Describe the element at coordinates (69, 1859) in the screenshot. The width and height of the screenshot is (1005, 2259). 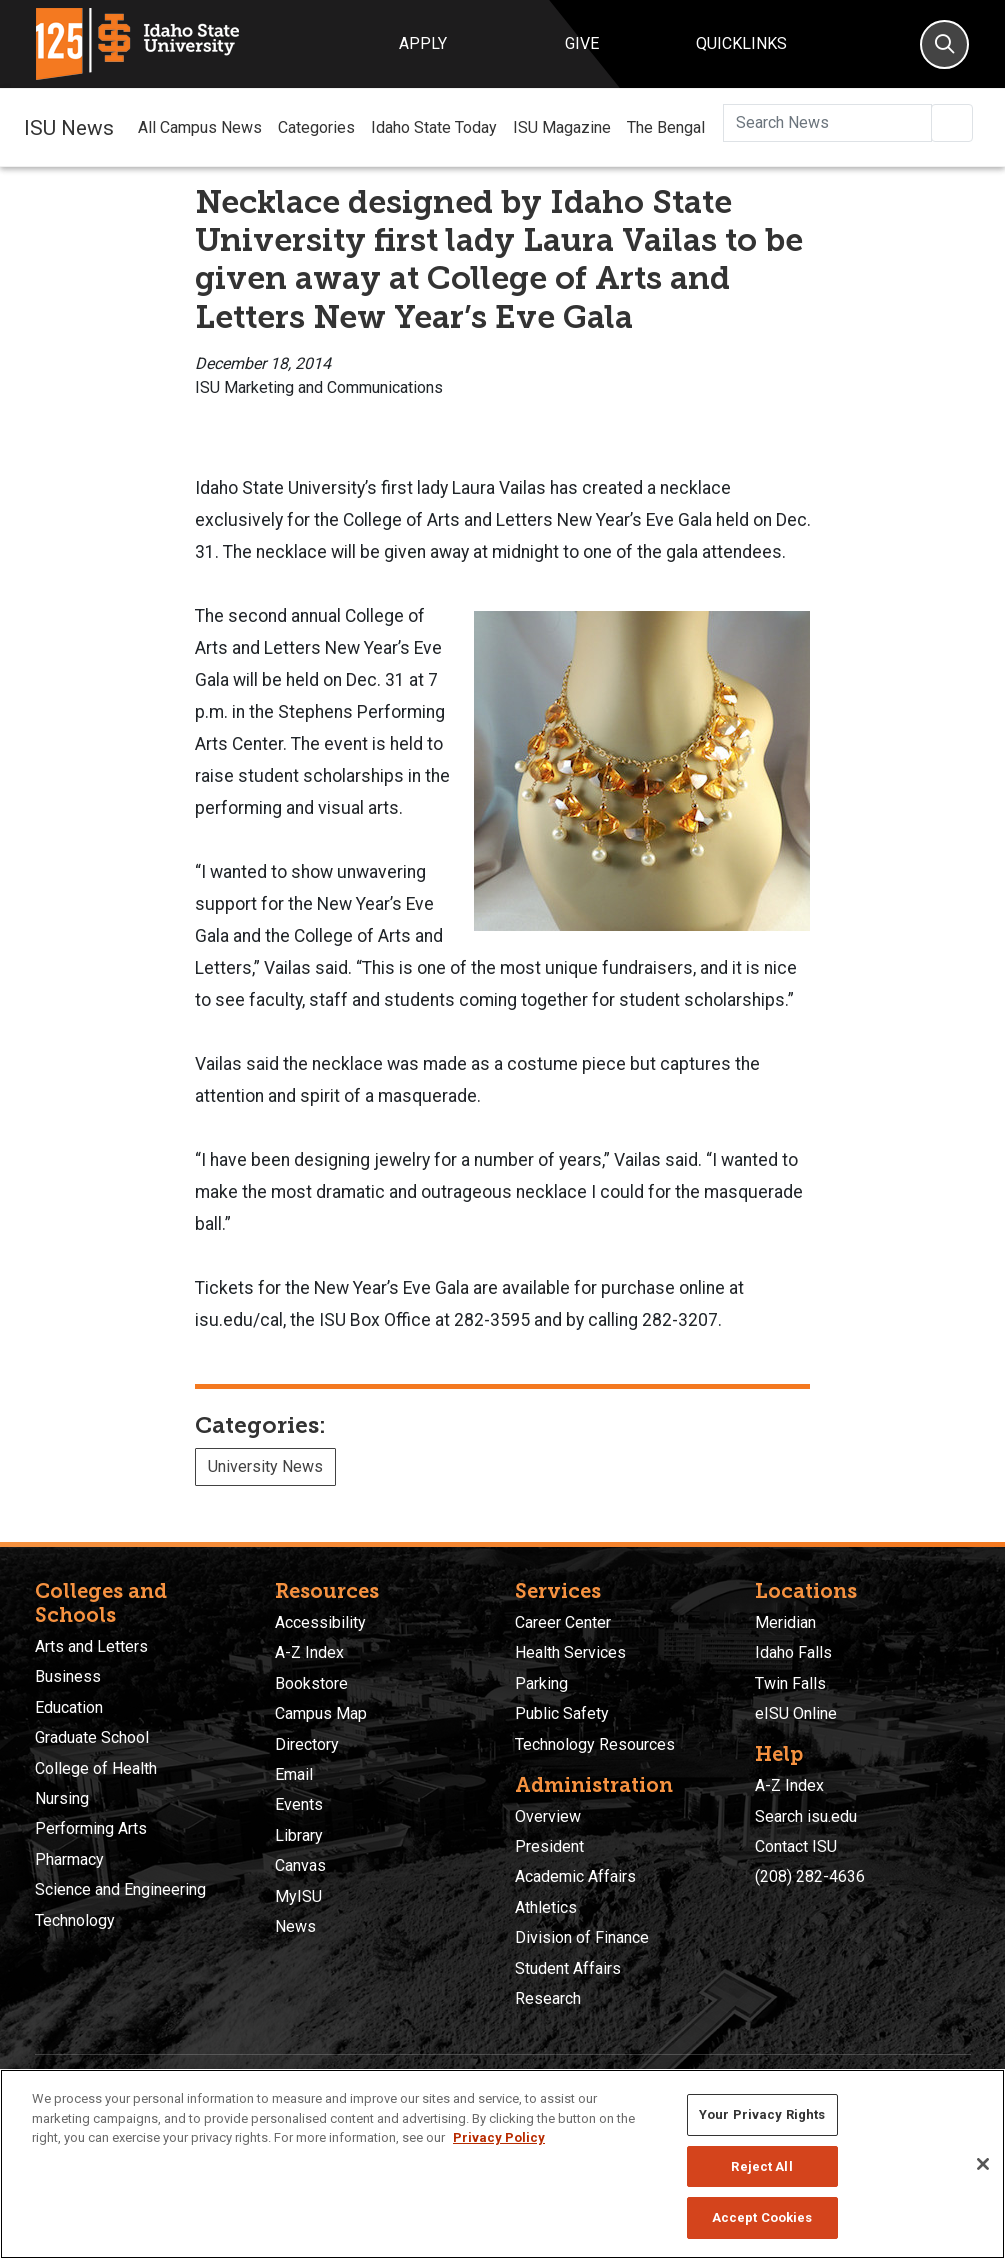
I see `Pharmacy` at that location.